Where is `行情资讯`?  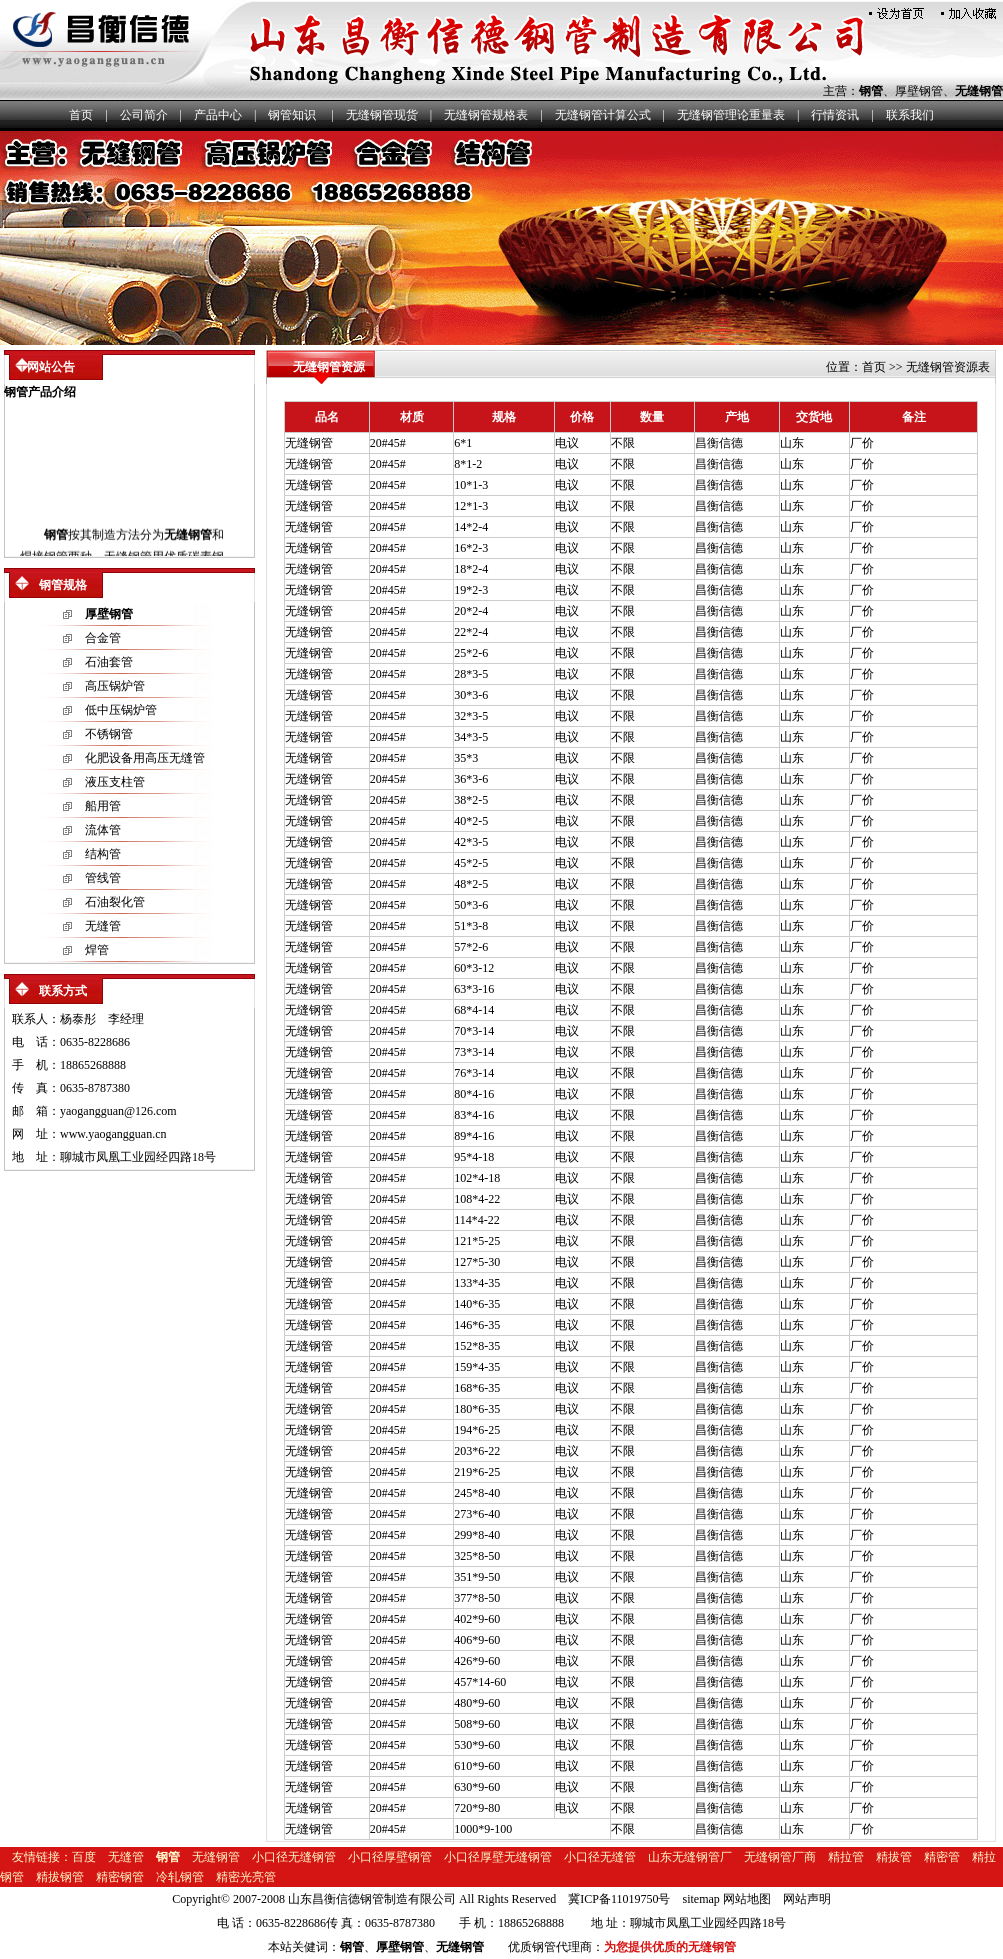 行情资讯 is located at coordinates (835, 115).